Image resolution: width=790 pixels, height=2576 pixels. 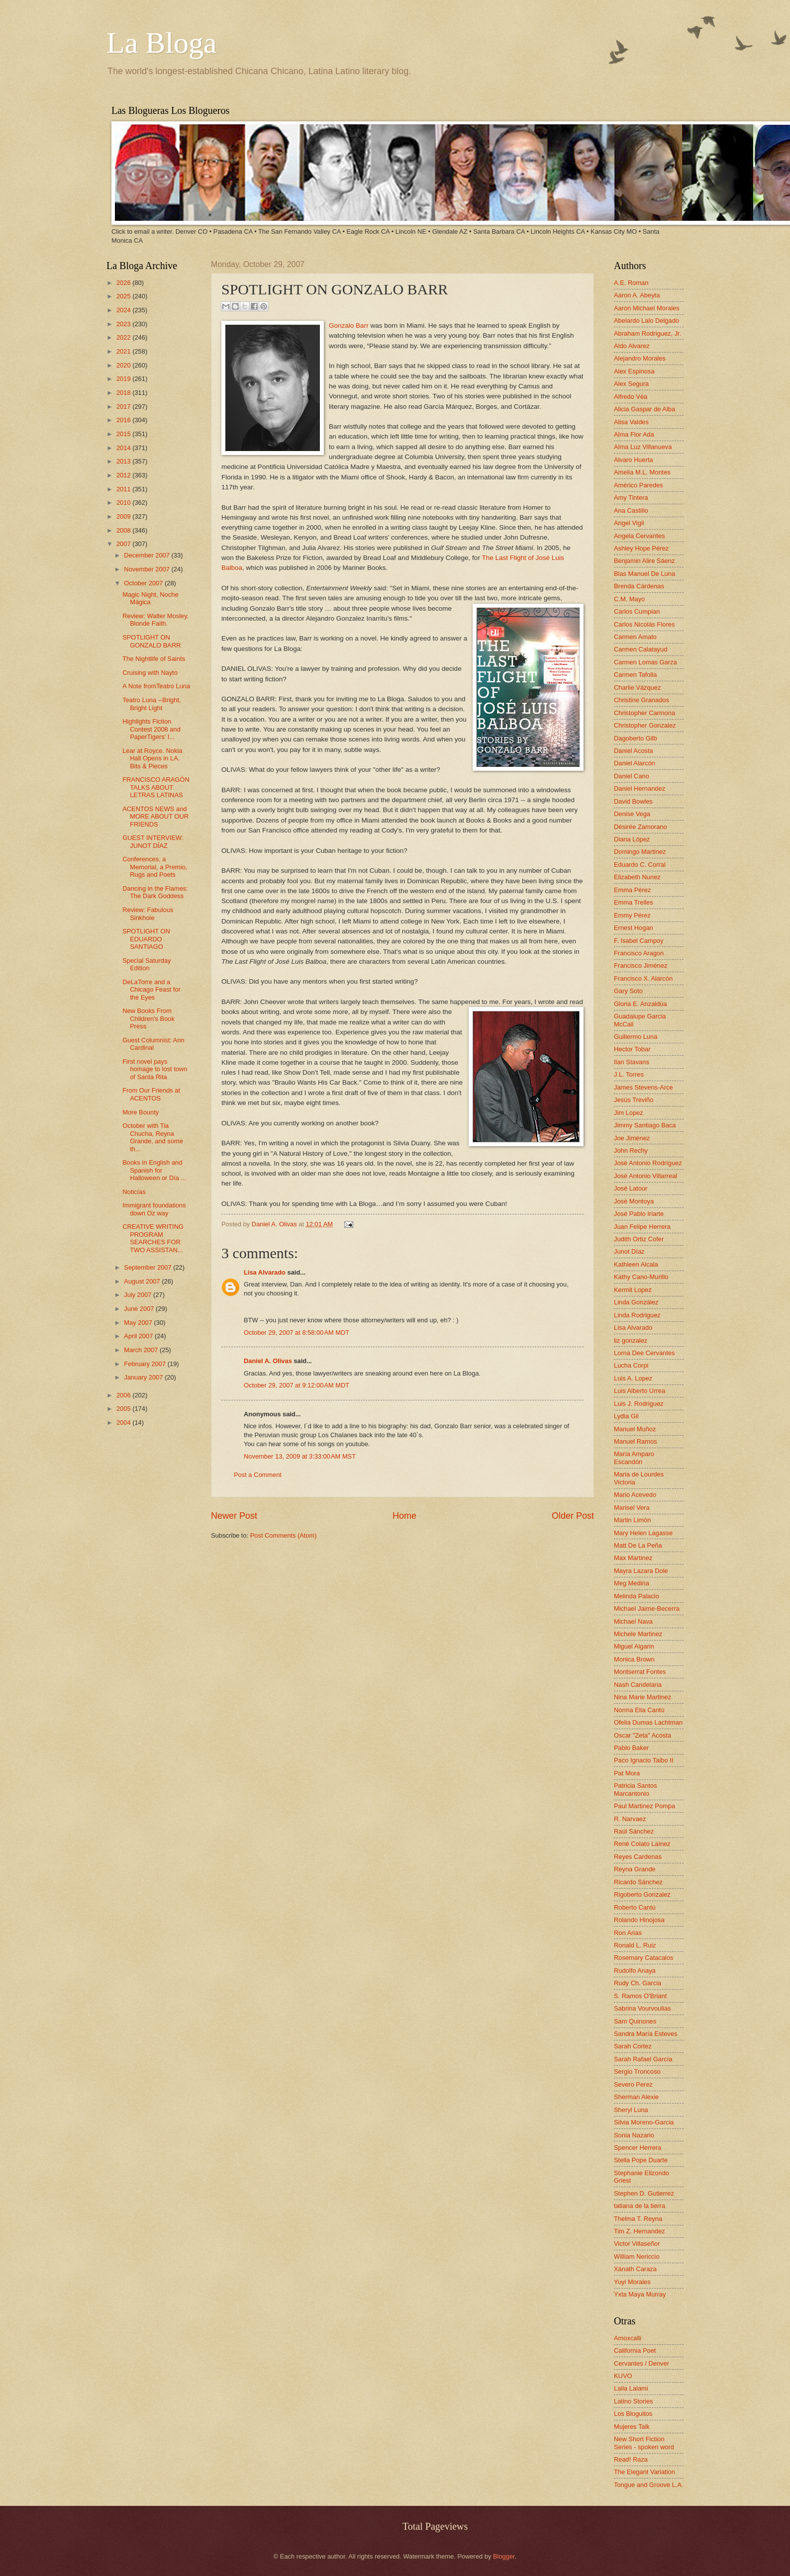 I want to click on Lydia Gil, so click(x=626, y=1416).